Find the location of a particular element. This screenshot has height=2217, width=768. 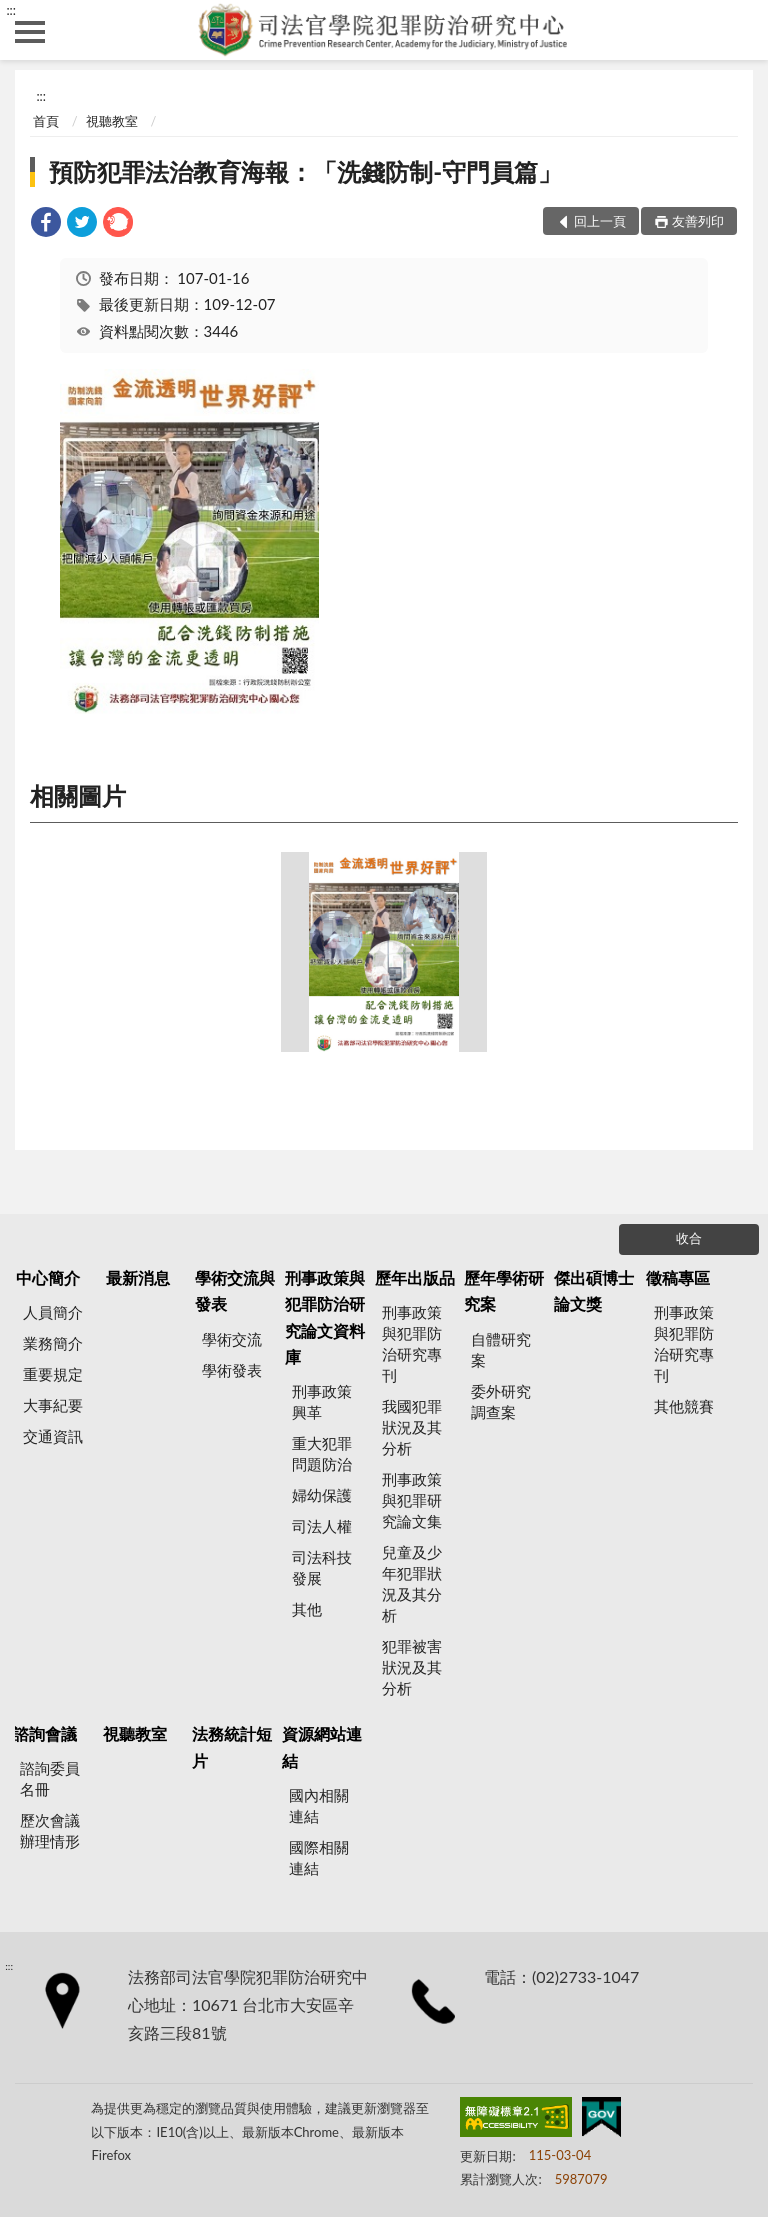

國際相關連結 is located at coordinates (319, 1857).